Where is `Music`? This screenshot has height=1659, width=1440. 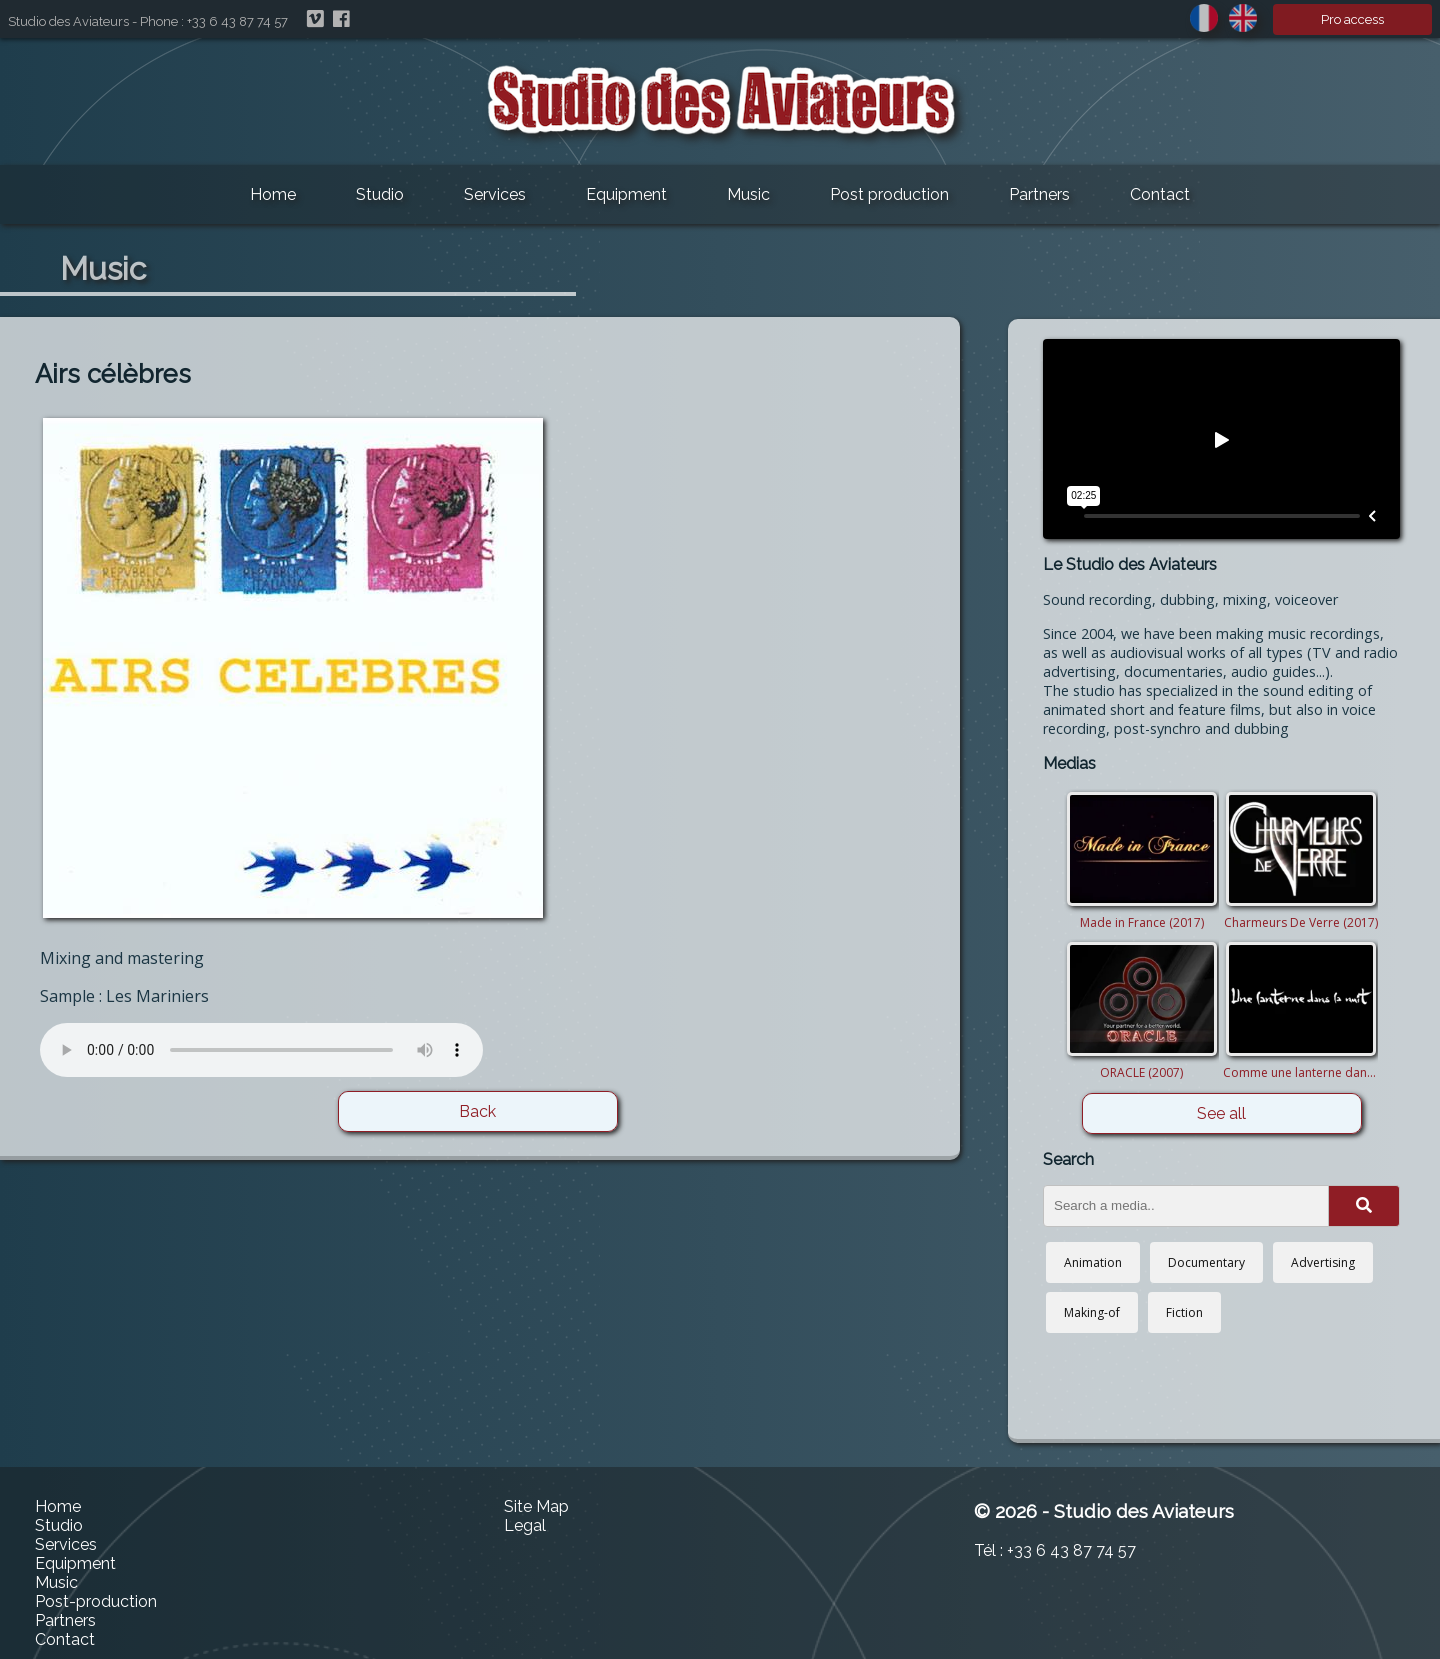 Music is located at coordinates (748, 194).